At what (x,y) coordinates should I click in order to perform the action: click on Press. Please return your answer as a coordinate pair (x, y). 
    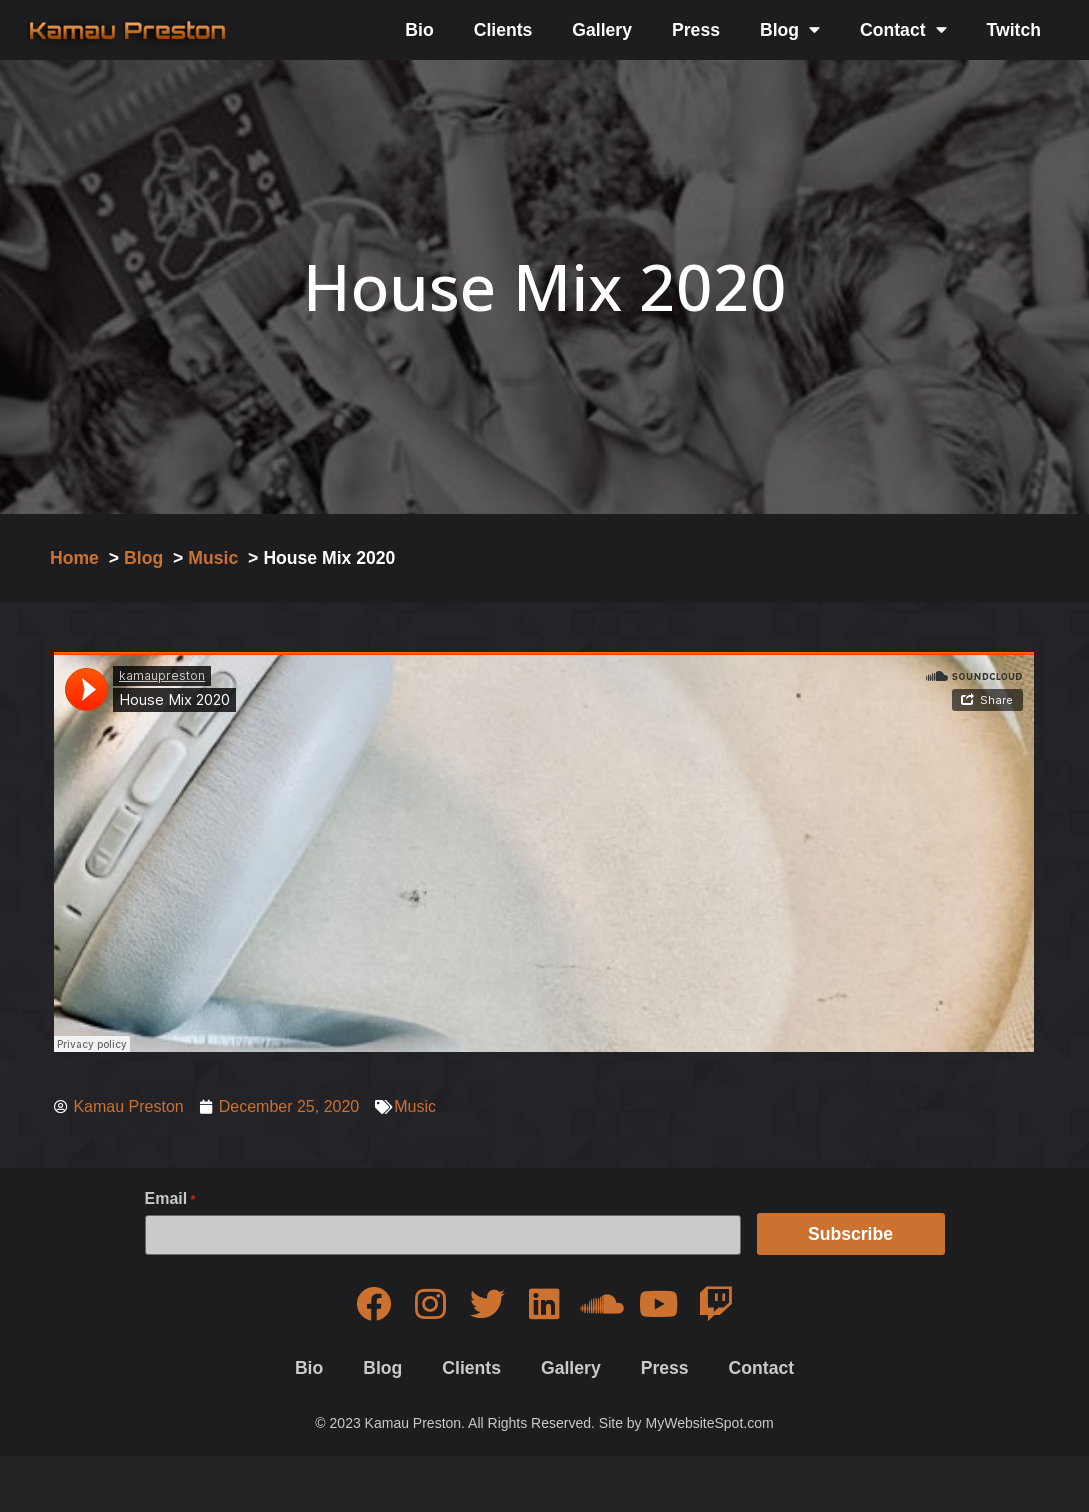
    Looking at the image, I should click on (696, 30).